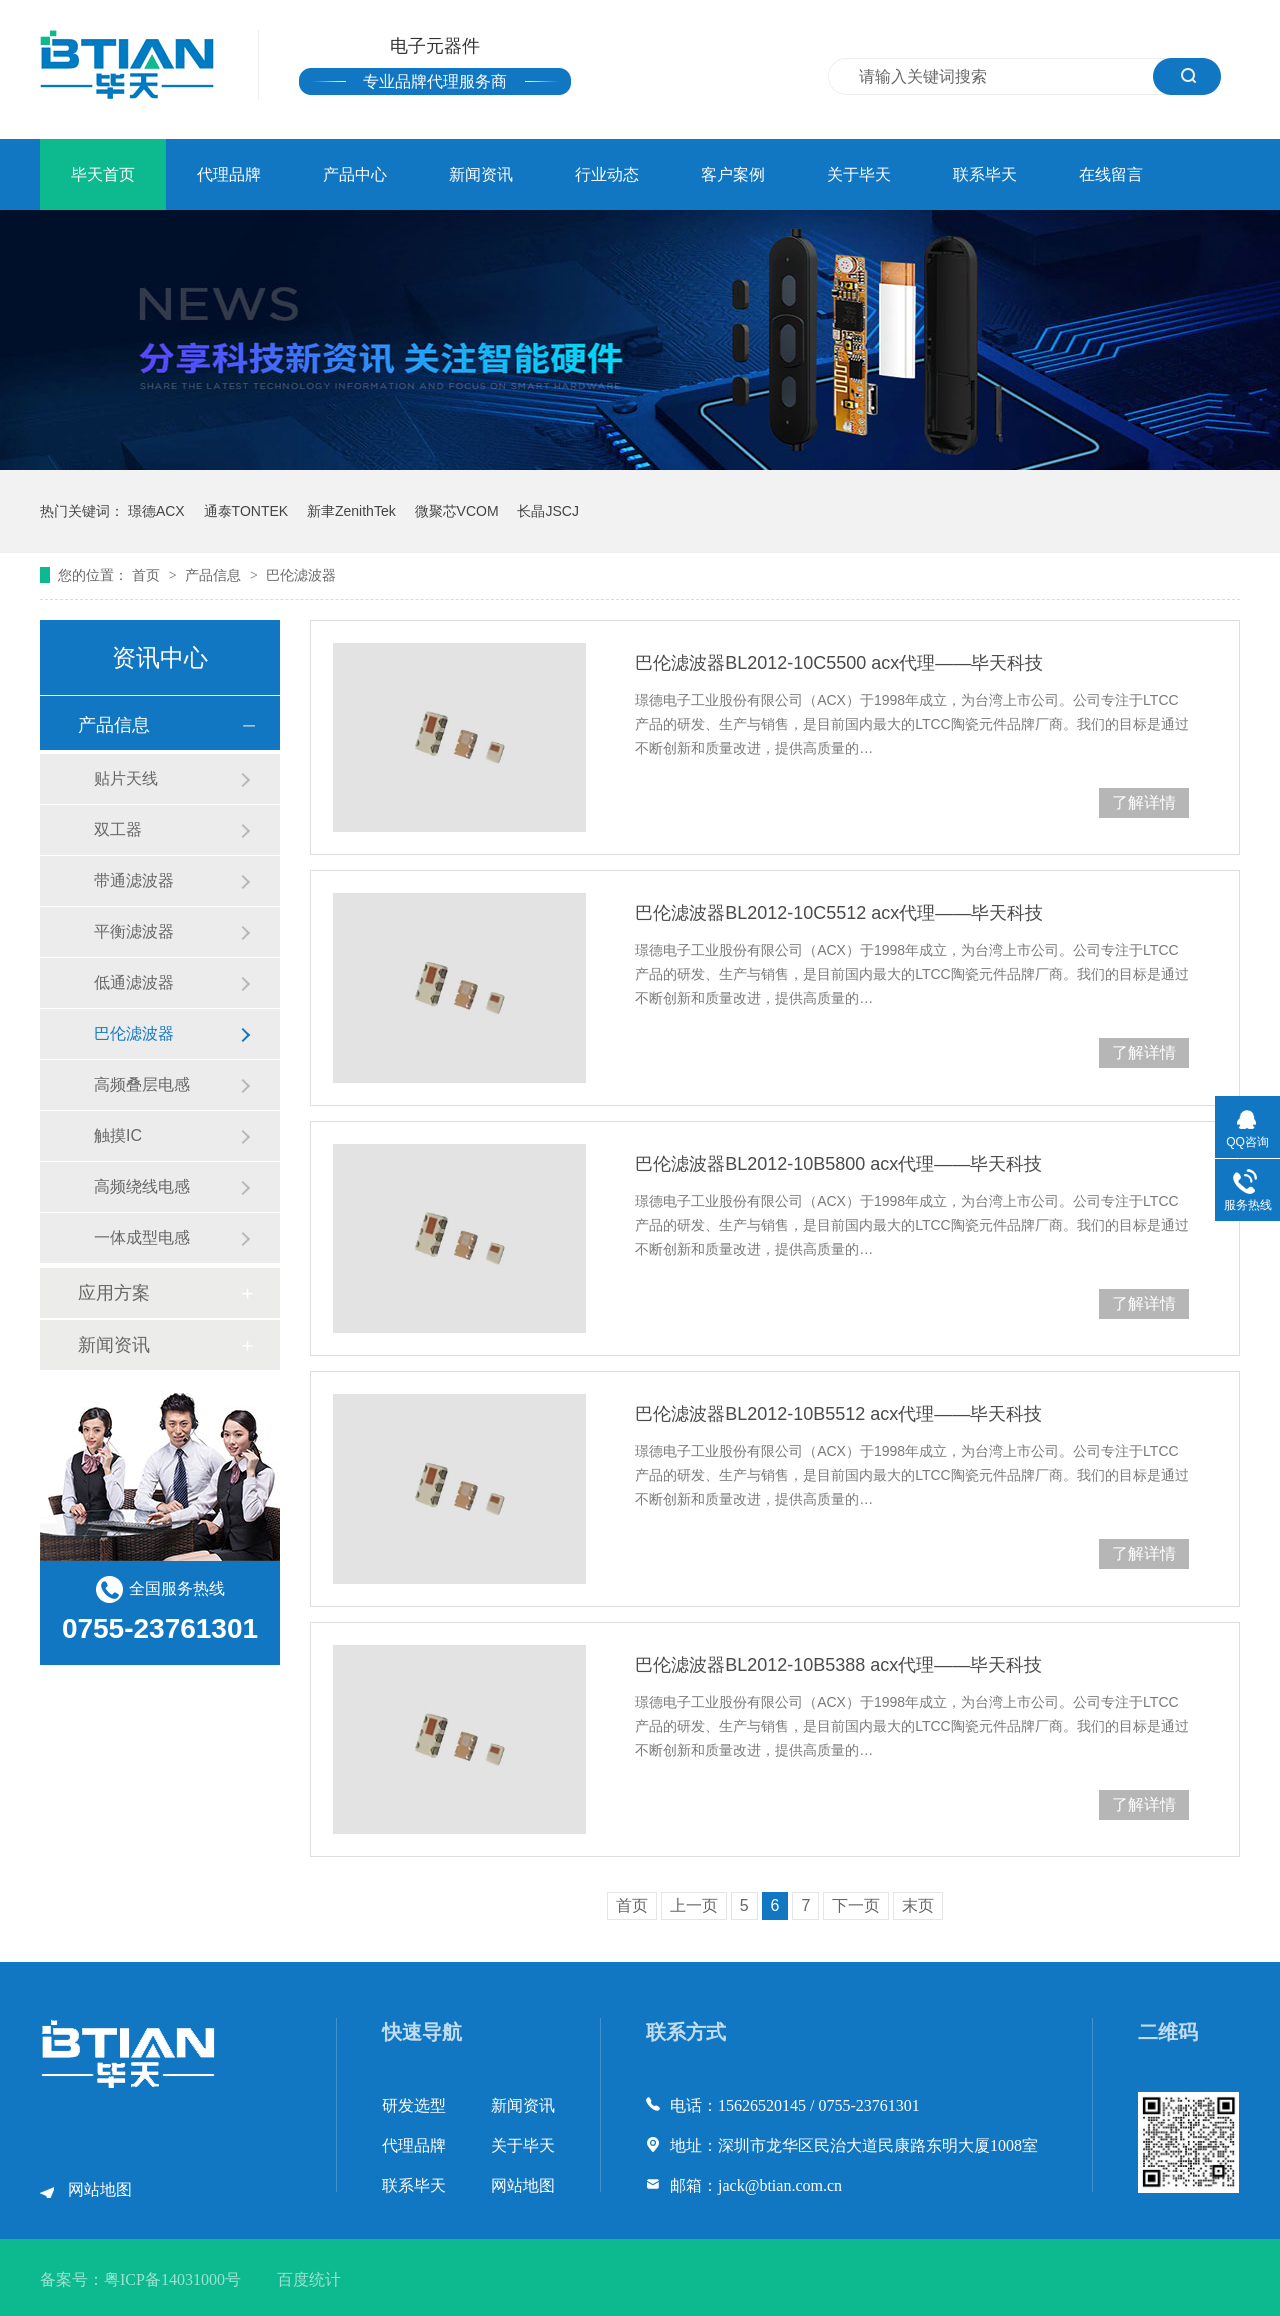 This screenshot has height=2316, width=1280. I want to click on 新闻资讯, so click(481, 174).